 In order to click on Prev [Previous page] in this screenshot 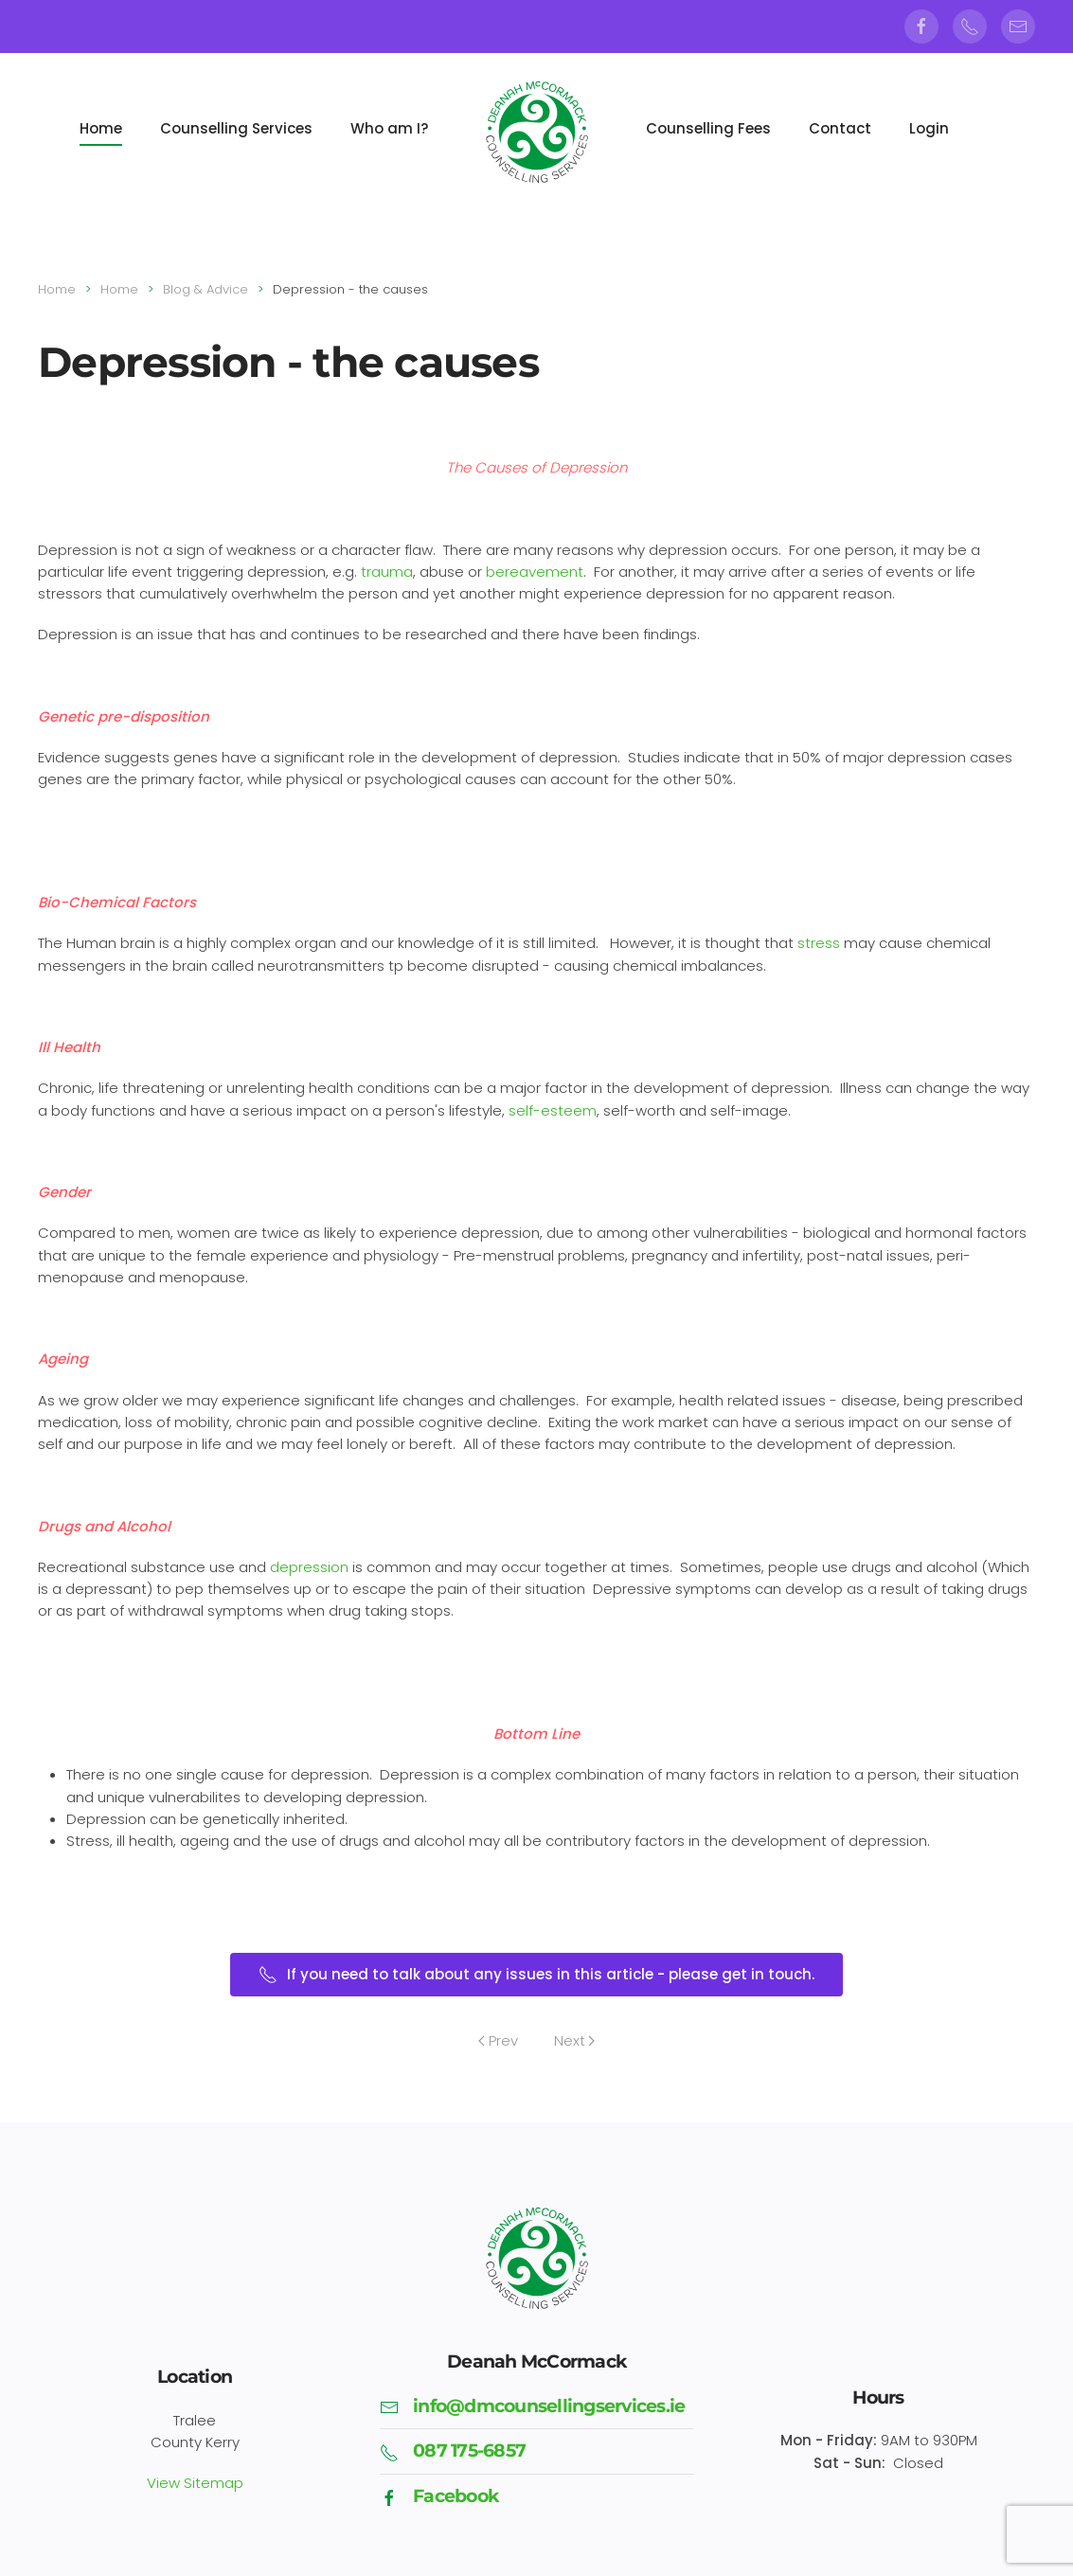, I will do `click(498, 2040)`.